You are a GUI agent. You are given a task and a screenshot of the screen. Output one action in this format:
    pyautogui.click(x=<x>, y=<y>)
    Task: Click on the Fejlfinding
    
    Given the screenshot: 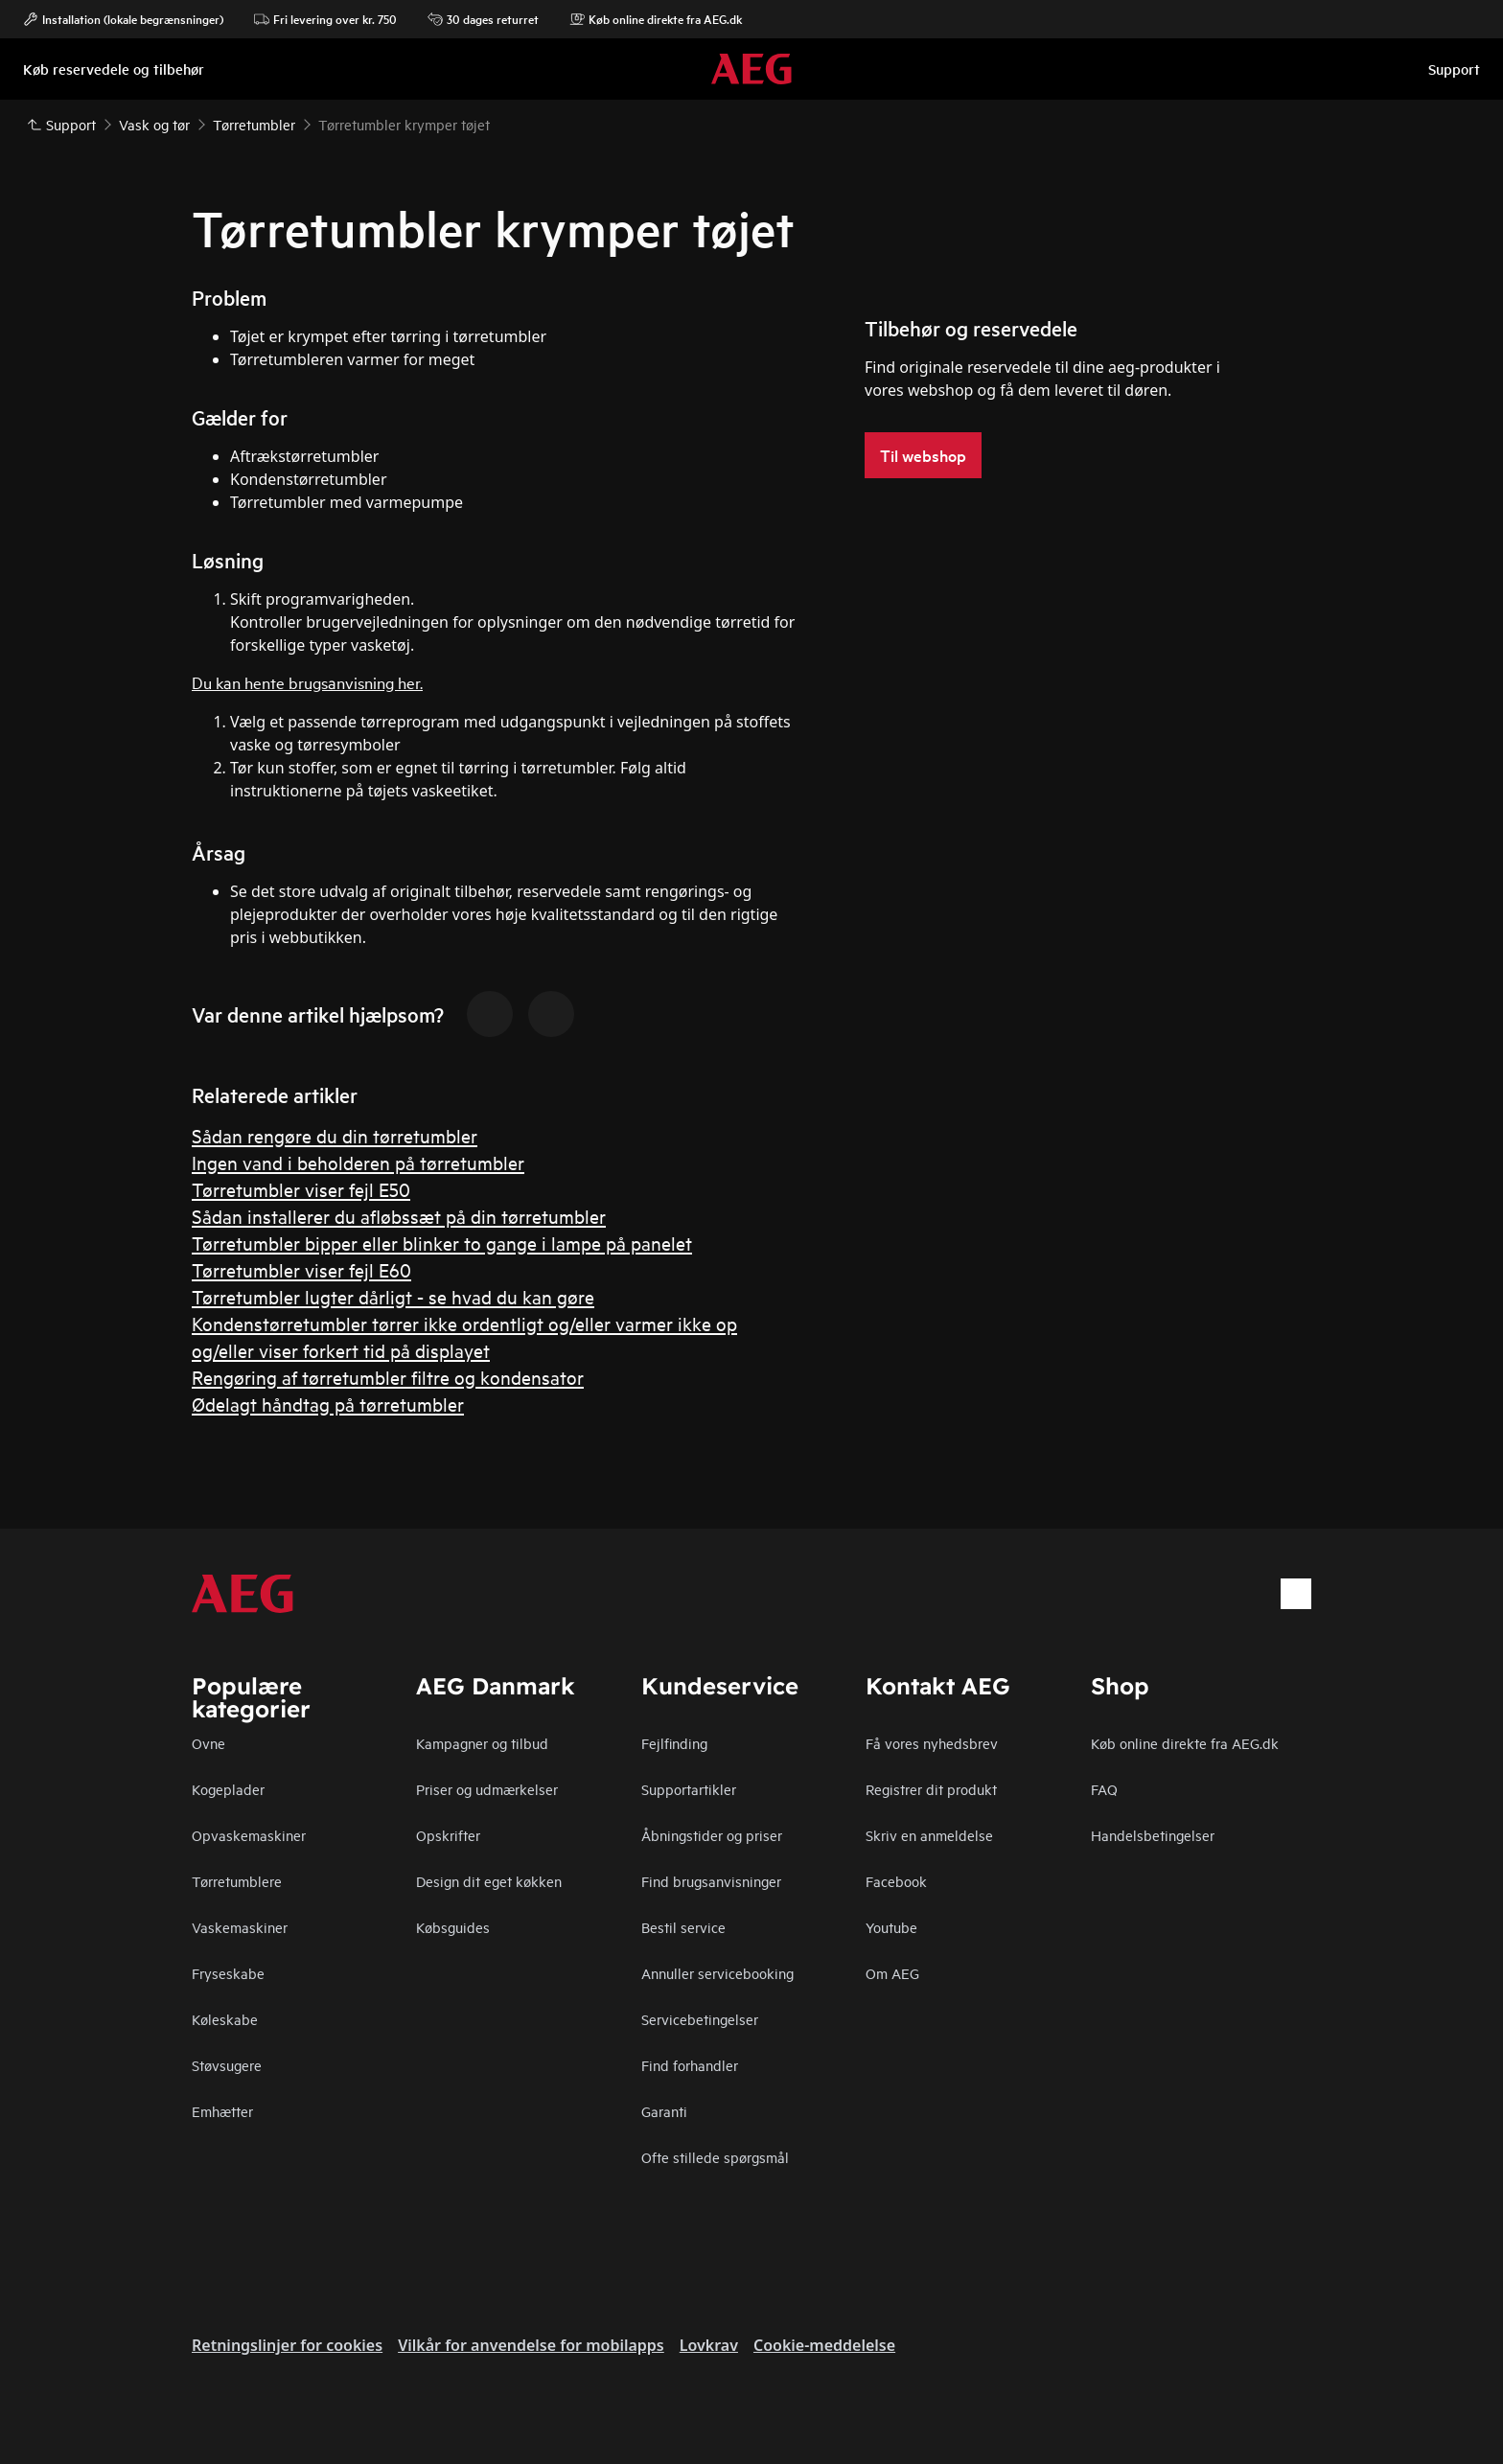 What is the action you would take?
    pyautogui.click(x=674, y=1743)
    